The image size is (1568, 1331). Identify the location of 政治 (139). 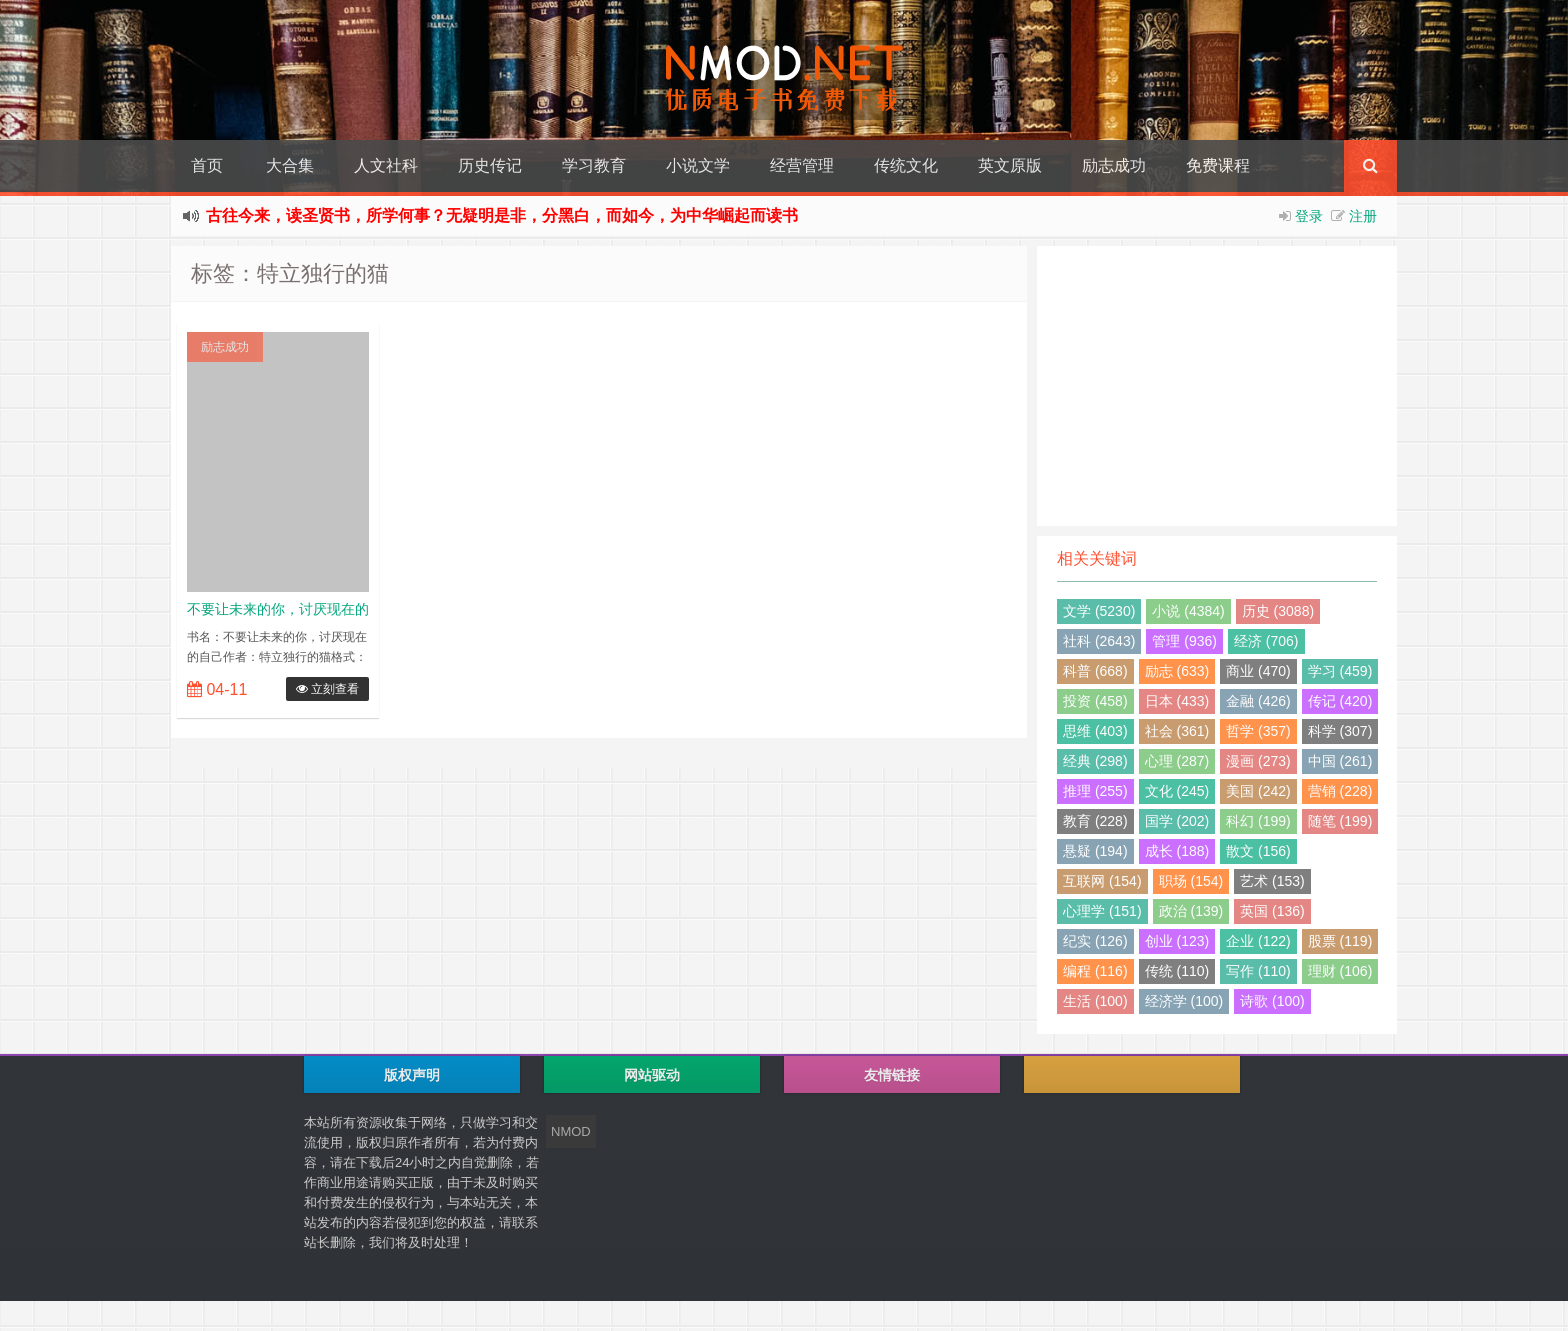
(1191, 911).